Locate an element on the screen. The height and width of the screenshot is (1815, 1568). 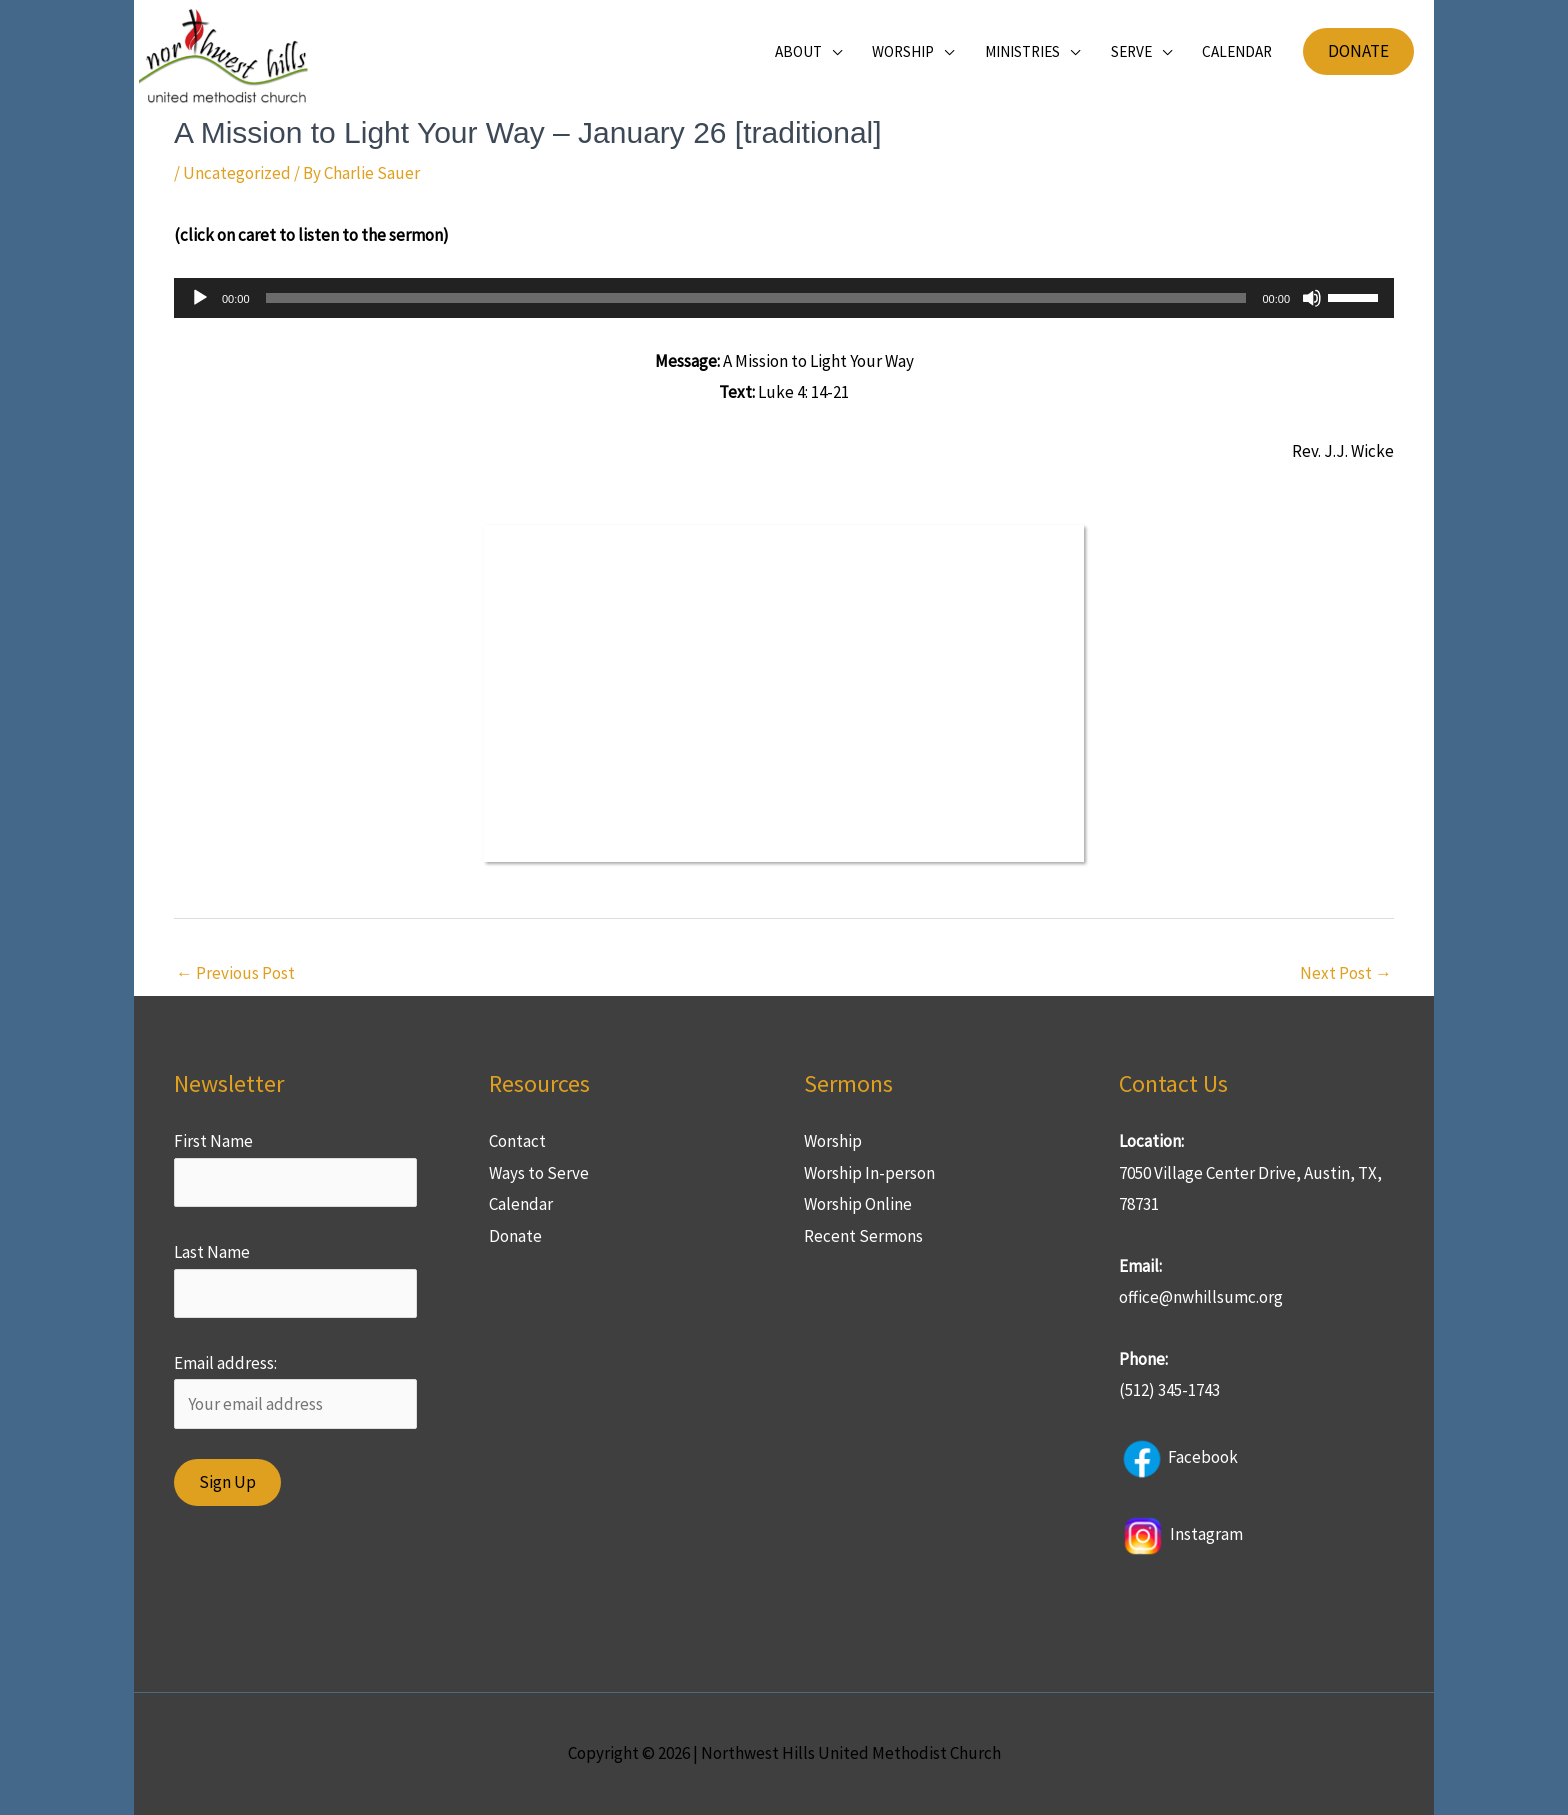
Ways to Serve is located at coordinates (539, 1173).